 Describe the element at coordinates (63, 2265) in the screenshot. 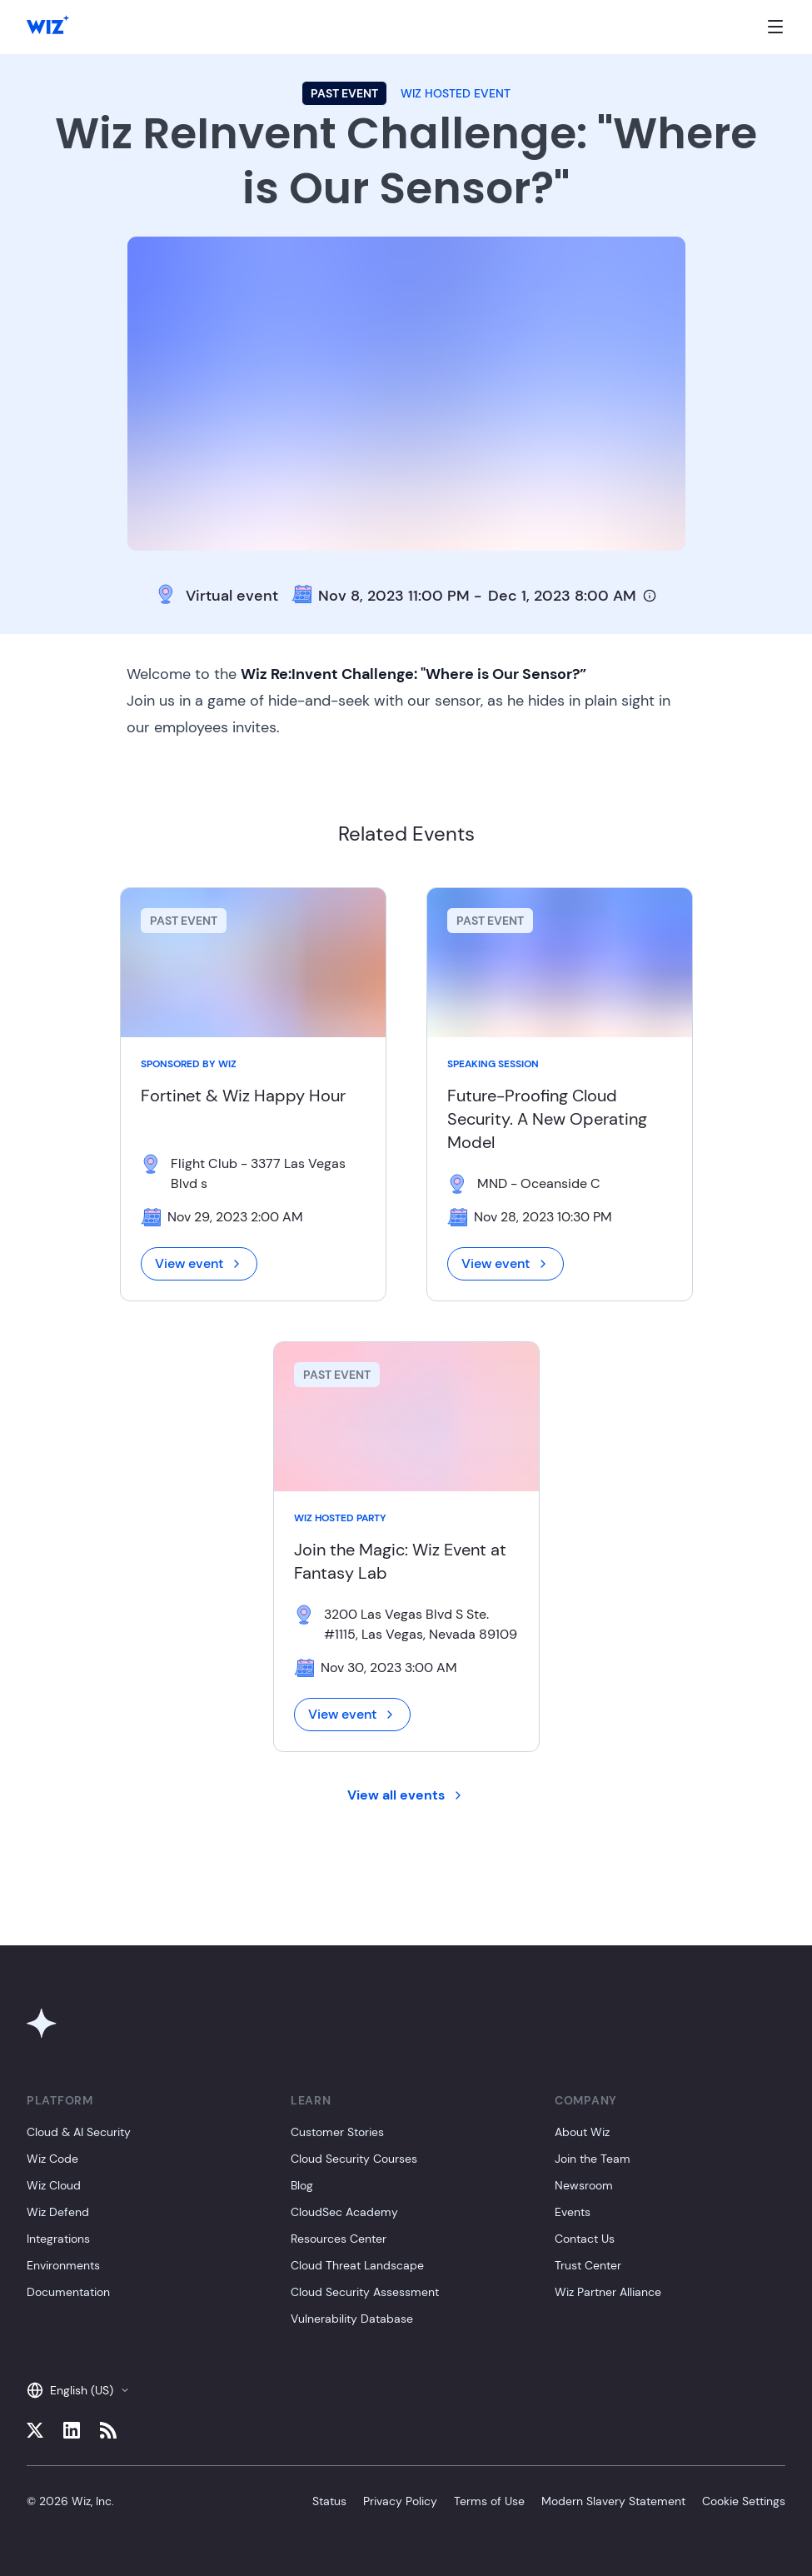

I see `Environments` at that location.